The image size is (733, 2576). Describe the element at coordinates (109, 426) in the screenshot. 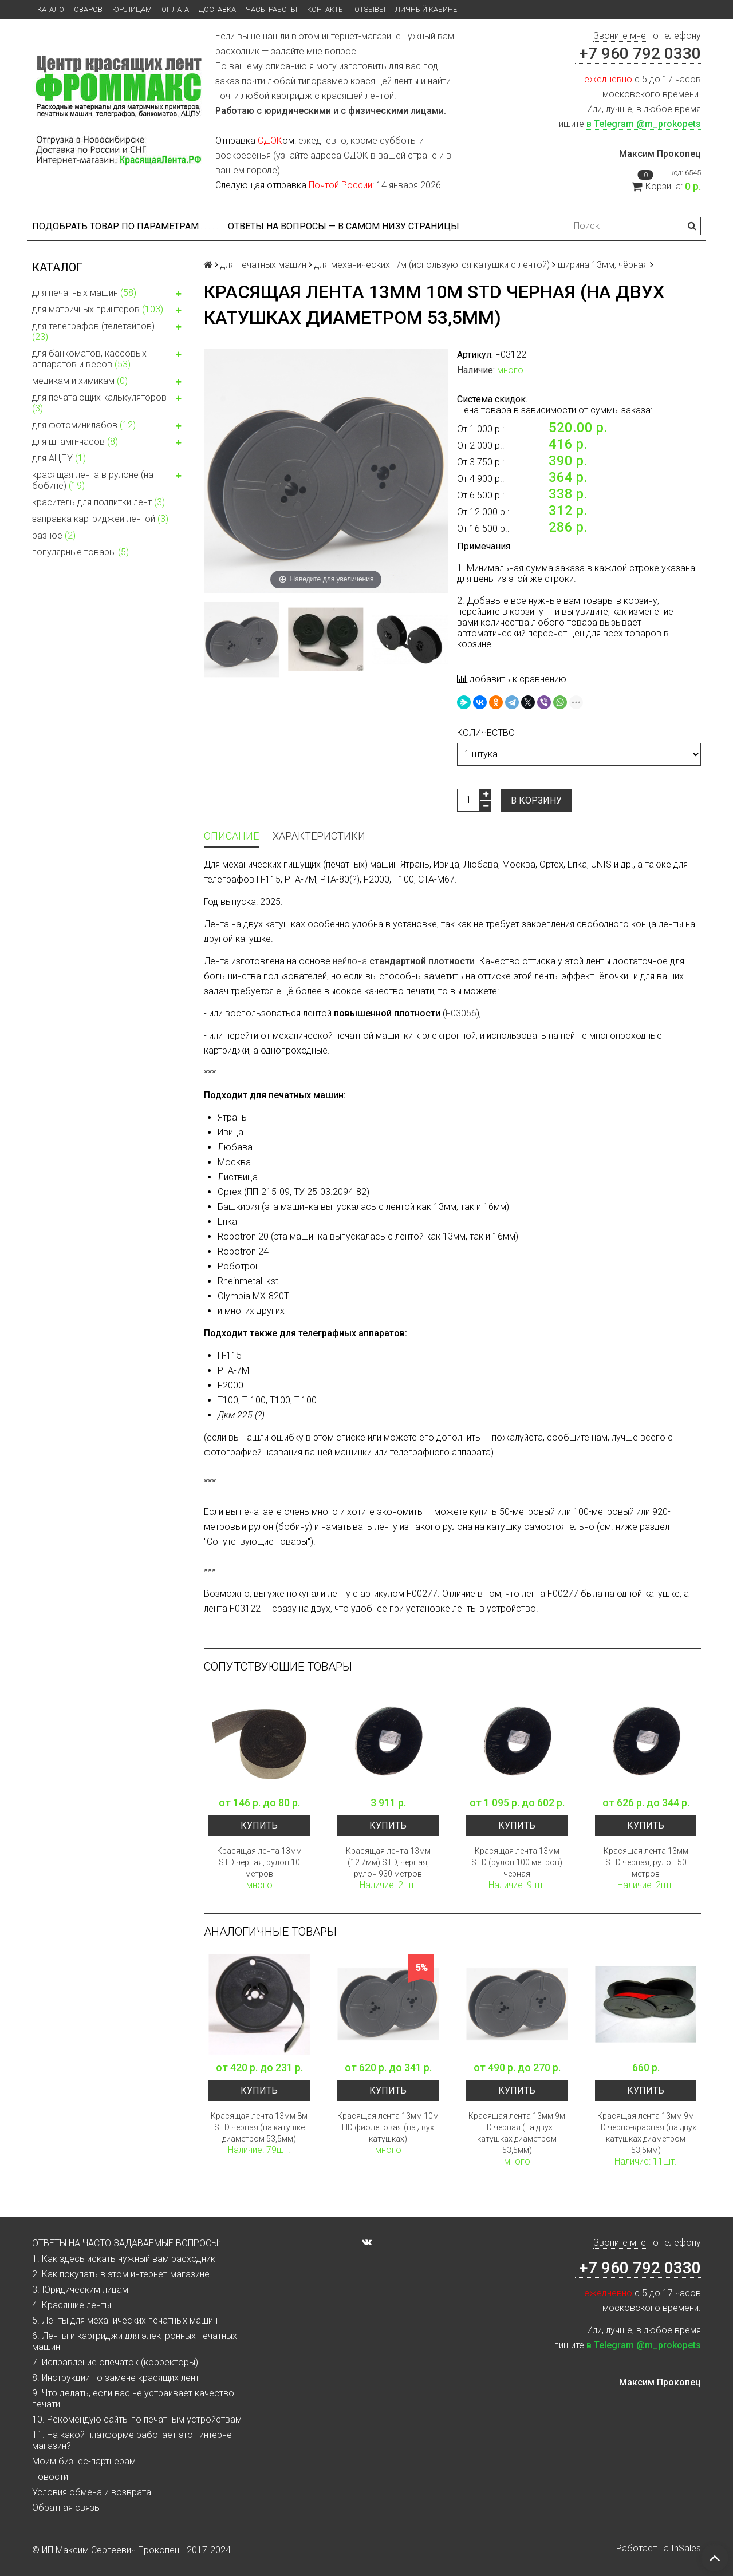

I see `для фотоминилабов` at that location.